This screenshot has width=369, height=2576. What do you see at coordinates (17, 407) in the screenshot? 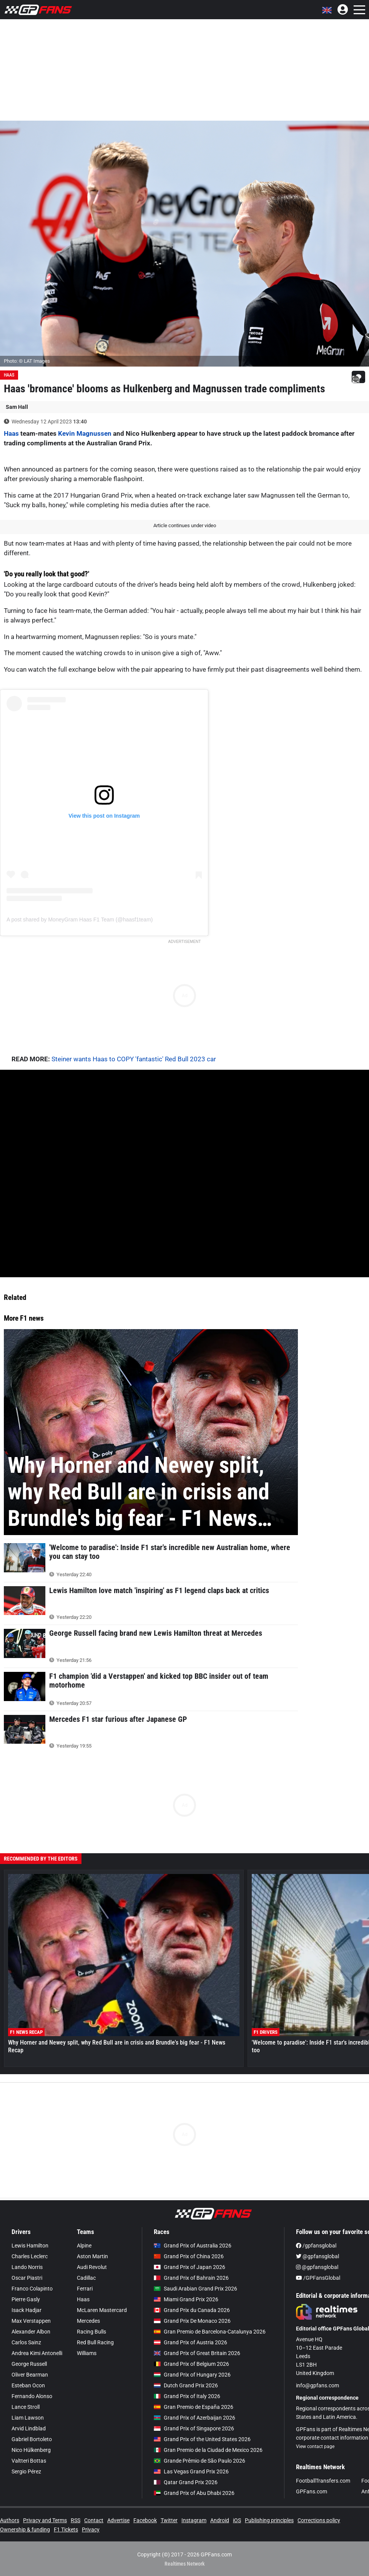
I see `Sam Hall` at bounding box center [17, 407].